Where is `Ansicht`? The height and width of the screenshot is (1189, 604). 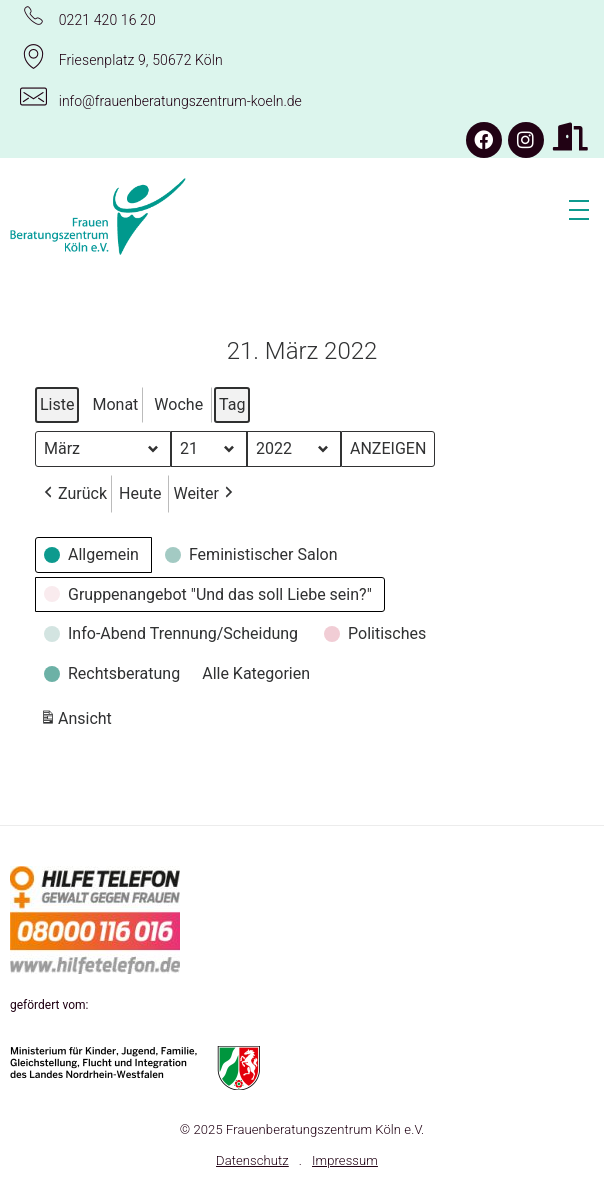 Ansicht is located at coordinates (78, 722).